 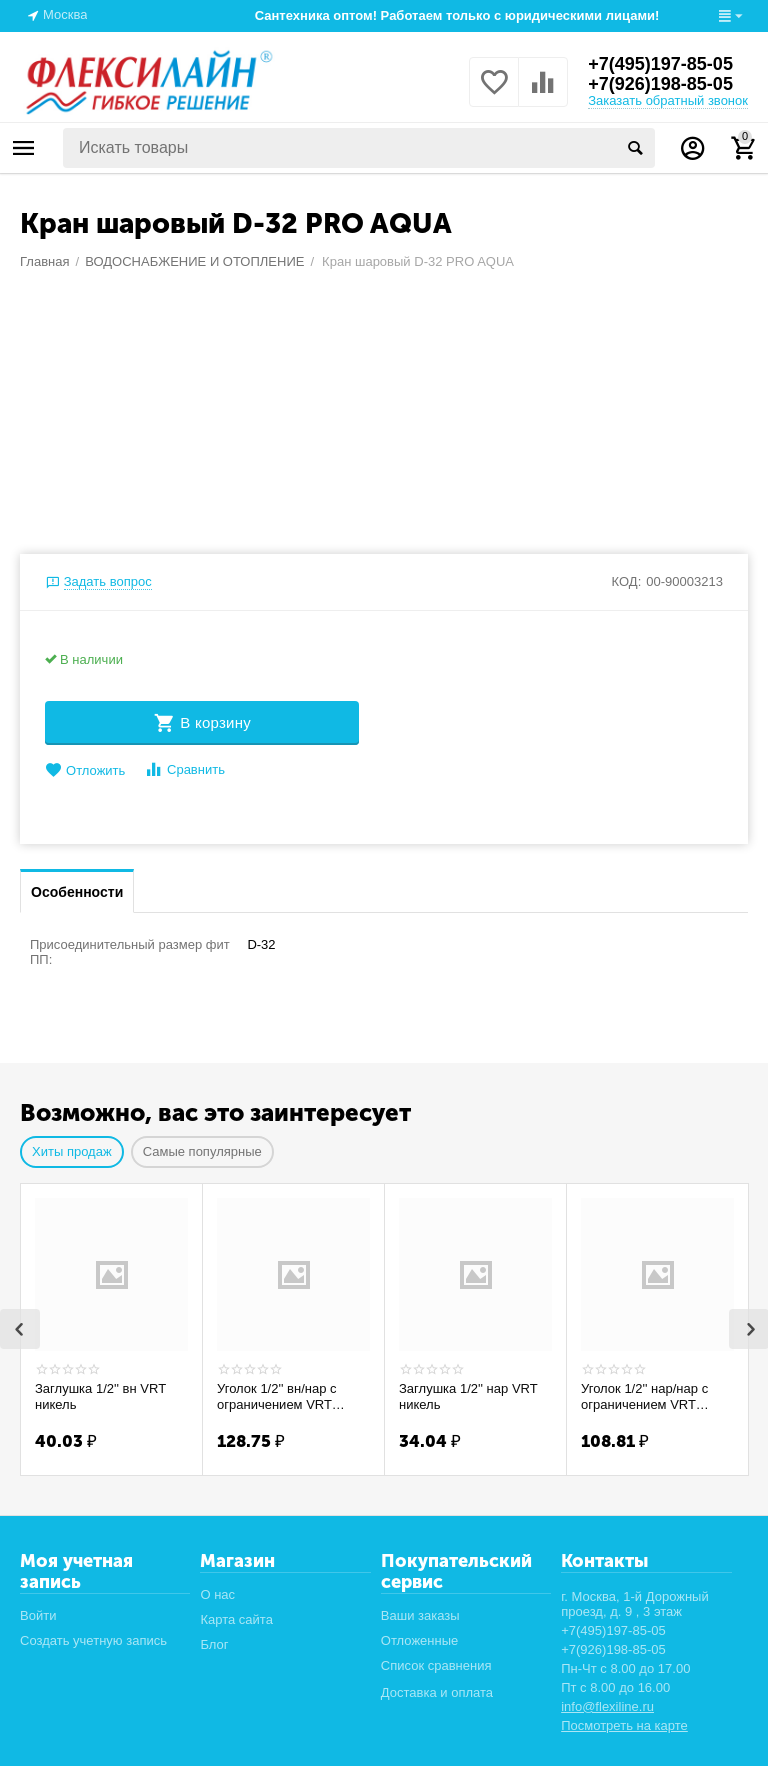 What do you see at coordinates (660, 64) in the screenshot?
I see `+7(495)197-85-05` at bounding box center [660, 64].